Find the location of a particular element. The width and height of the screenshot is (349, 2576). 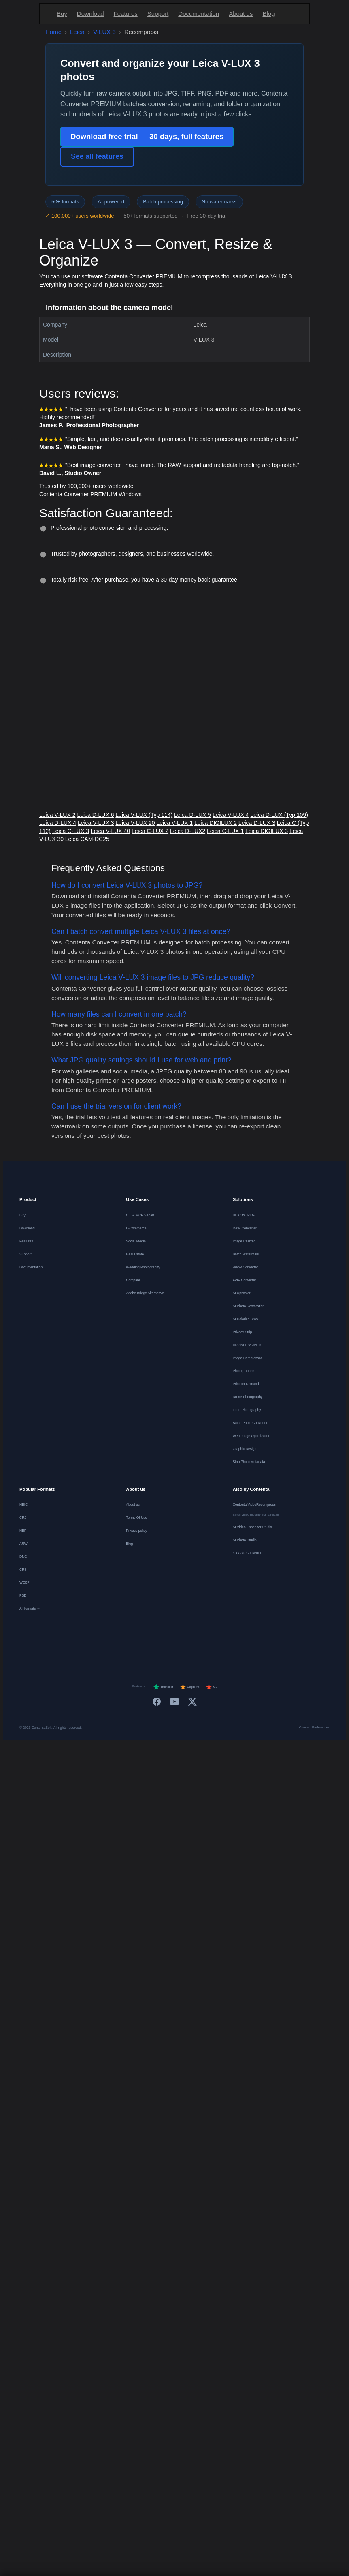

Download free trial — 30 days, full features is located at coordinates (146, 136).